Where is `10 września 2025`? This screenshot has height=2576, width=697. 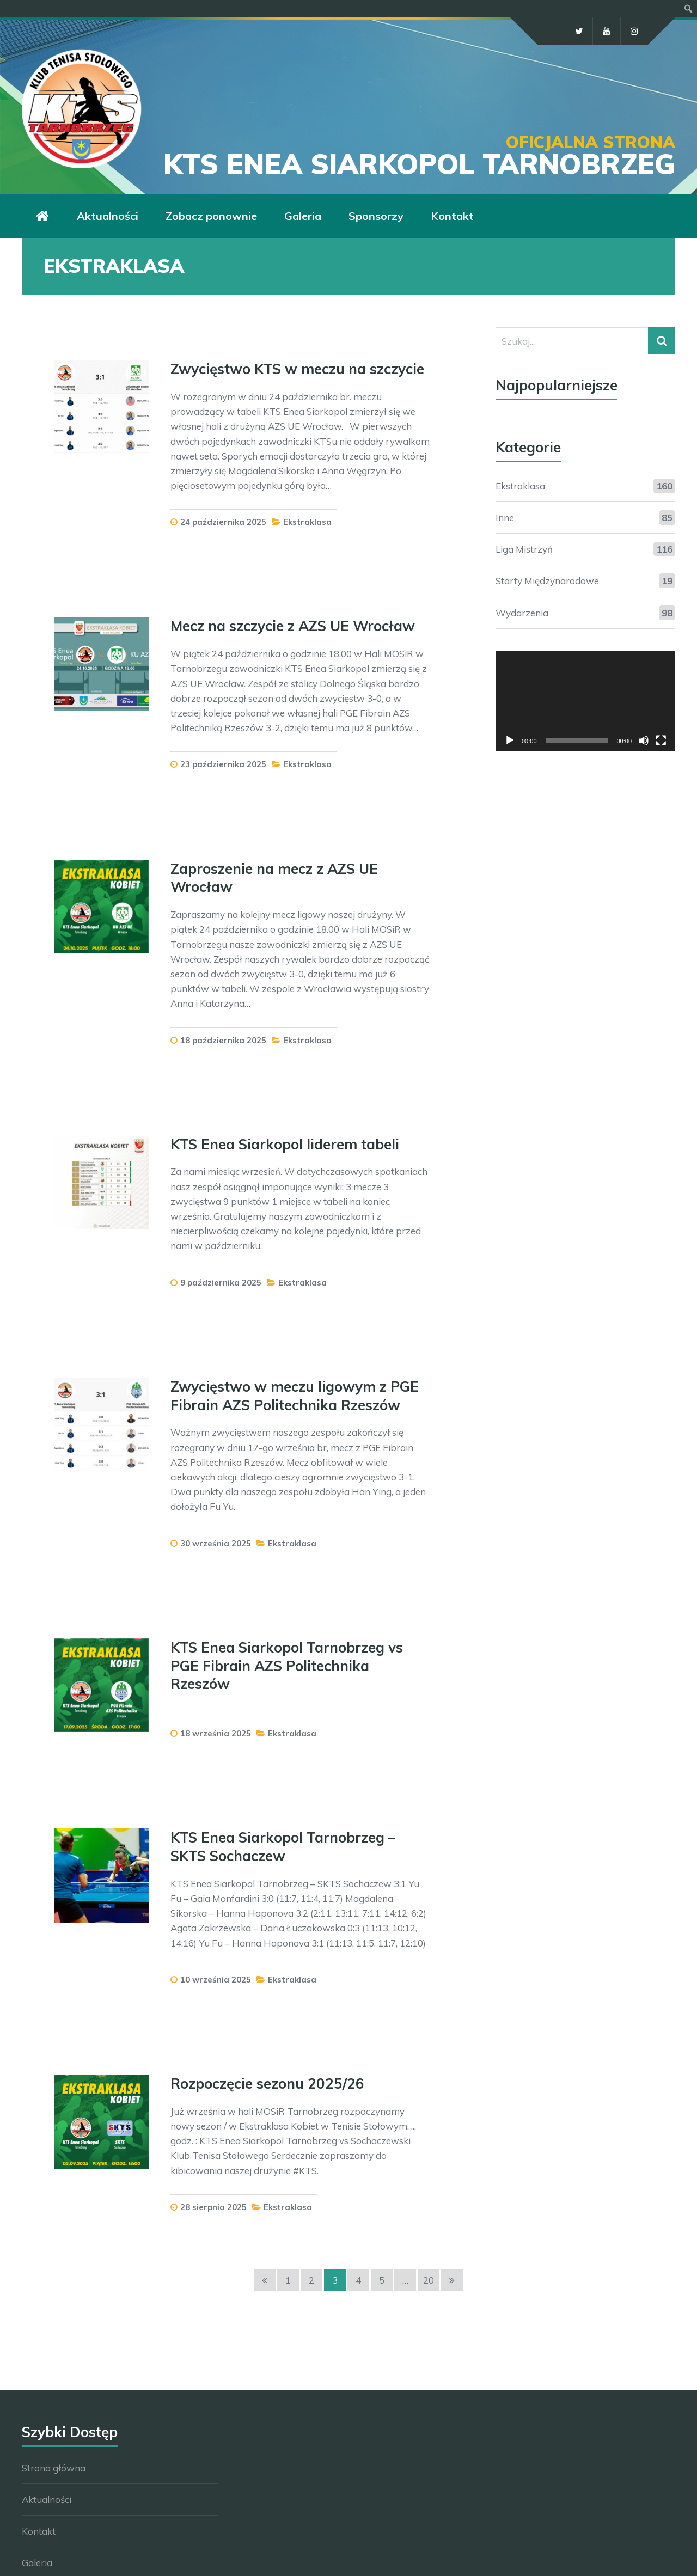
10 września 2025 is located at coordinates (215, 1979).